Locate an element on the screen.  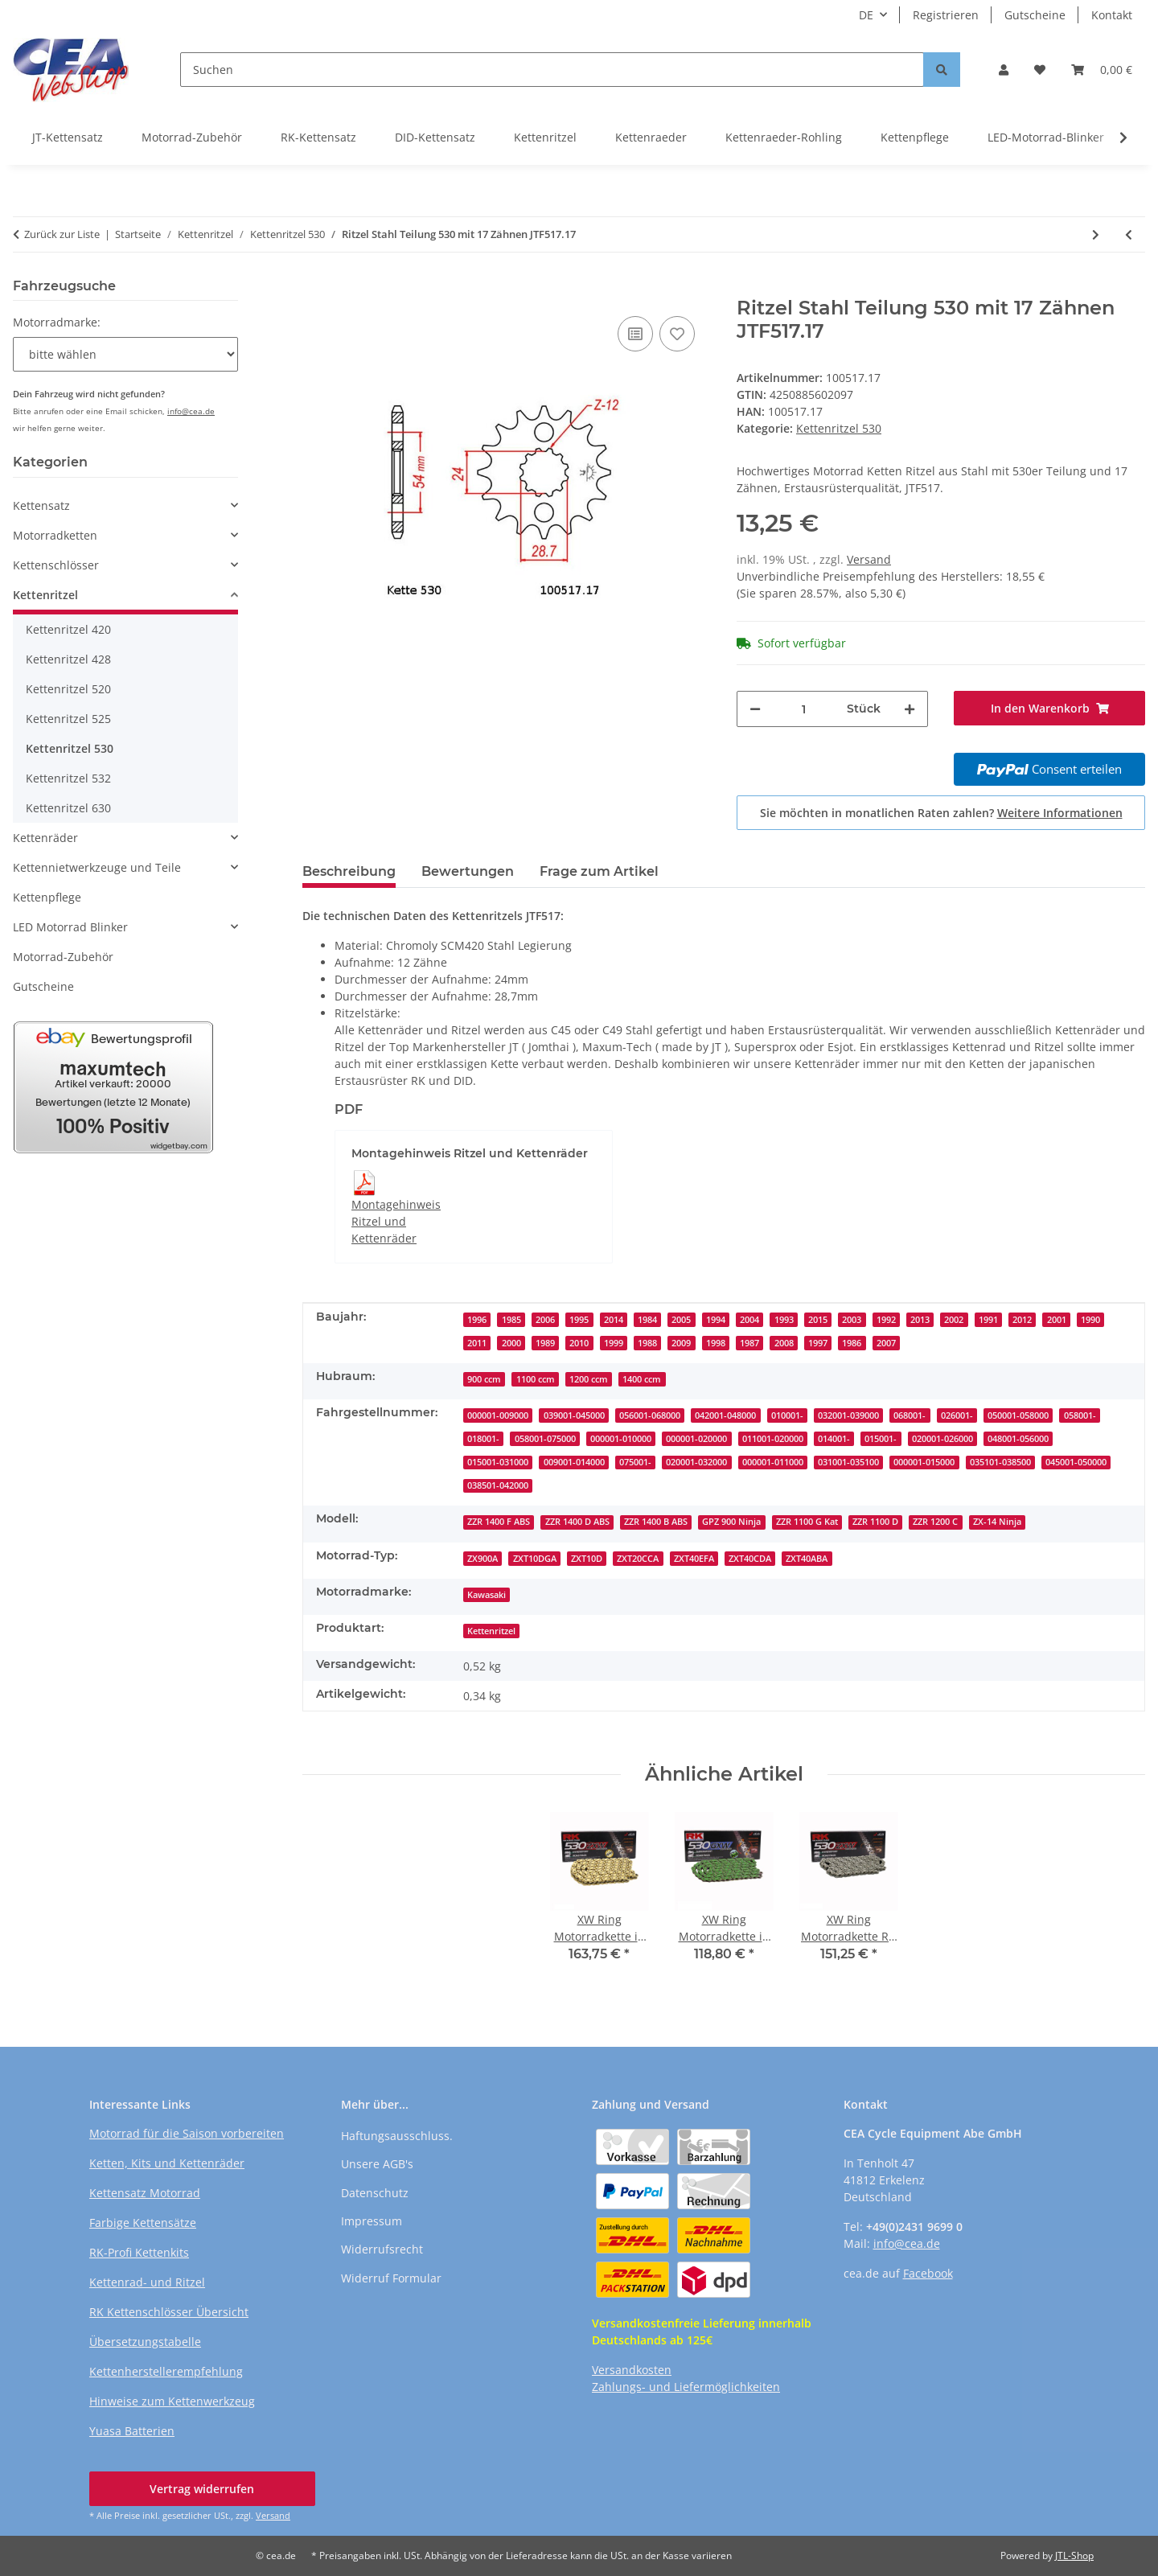
Versand is located at coordinates (869, 559).